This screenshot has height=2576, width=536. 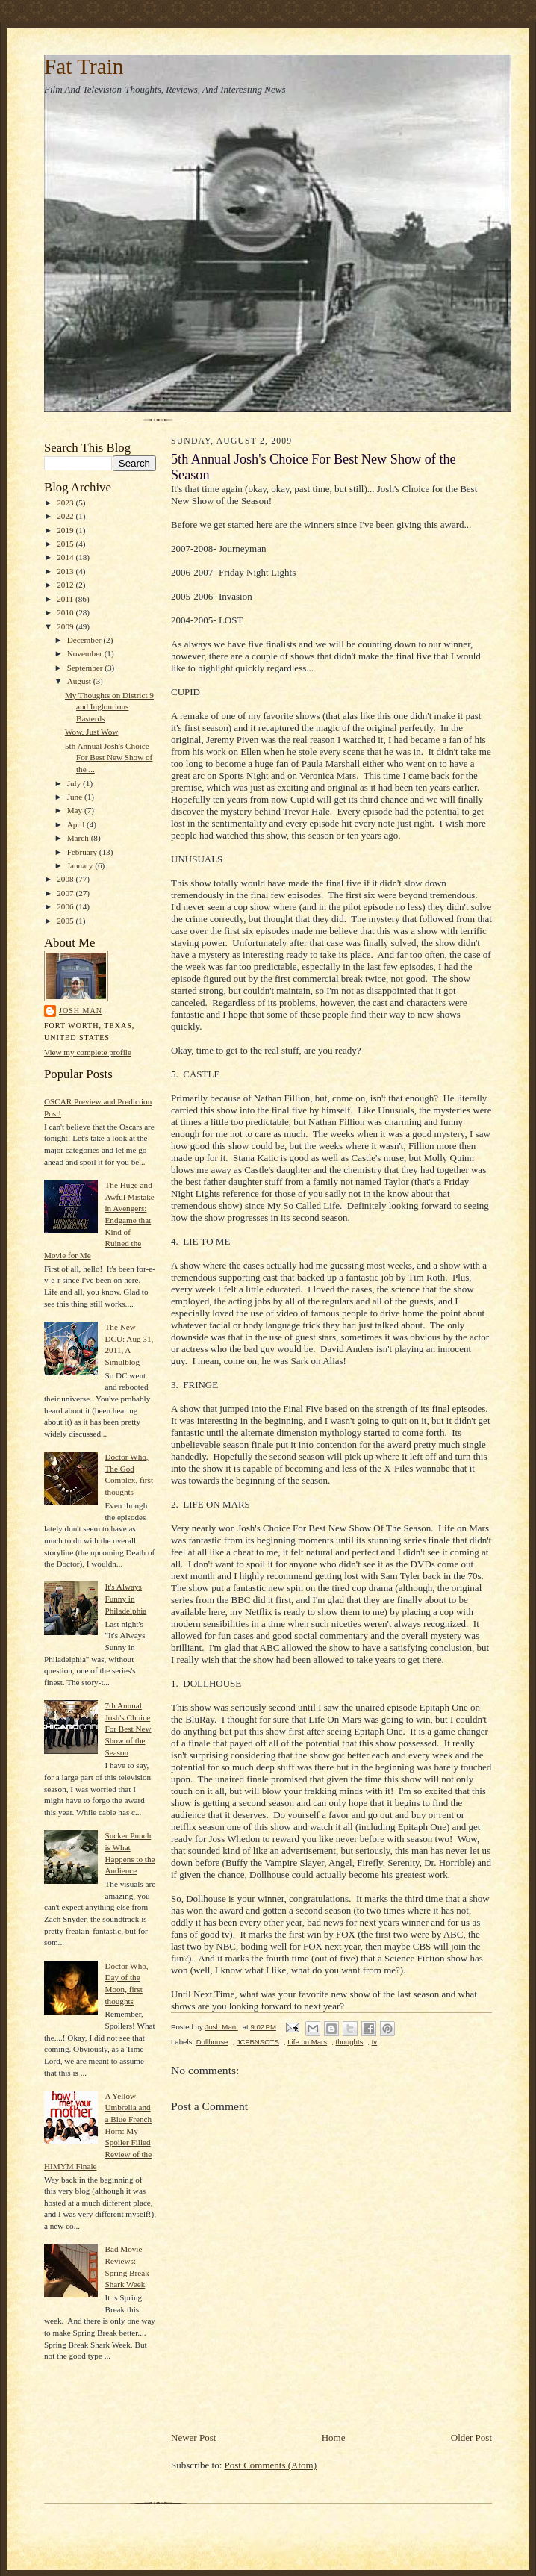 I want to click on December, so click(x=85, y=639).